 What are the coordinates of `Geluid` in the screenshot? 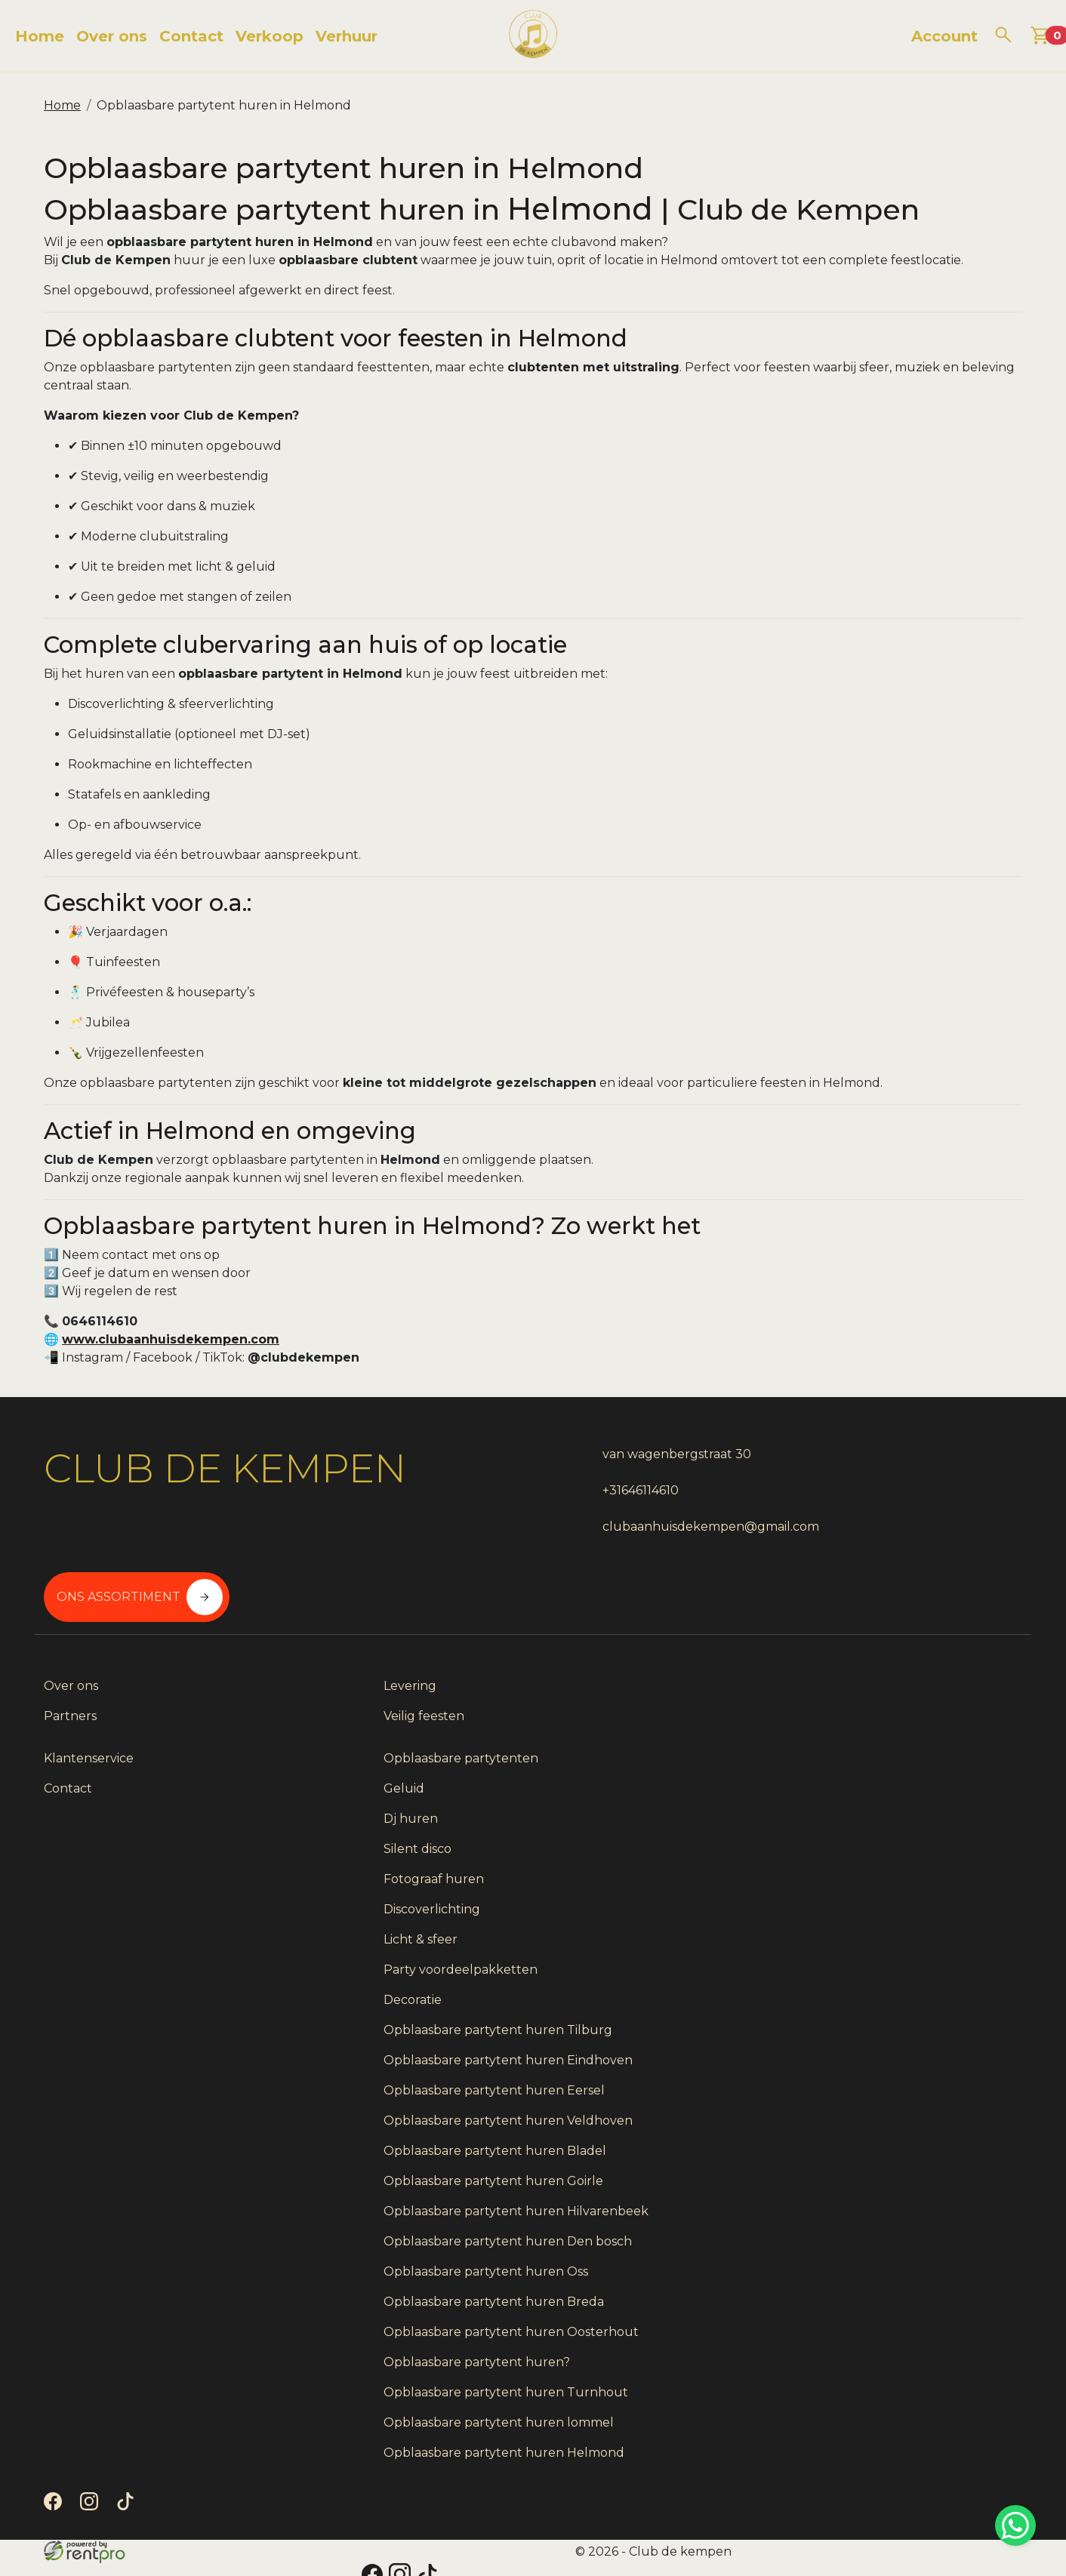 It's located at (811, 1674).